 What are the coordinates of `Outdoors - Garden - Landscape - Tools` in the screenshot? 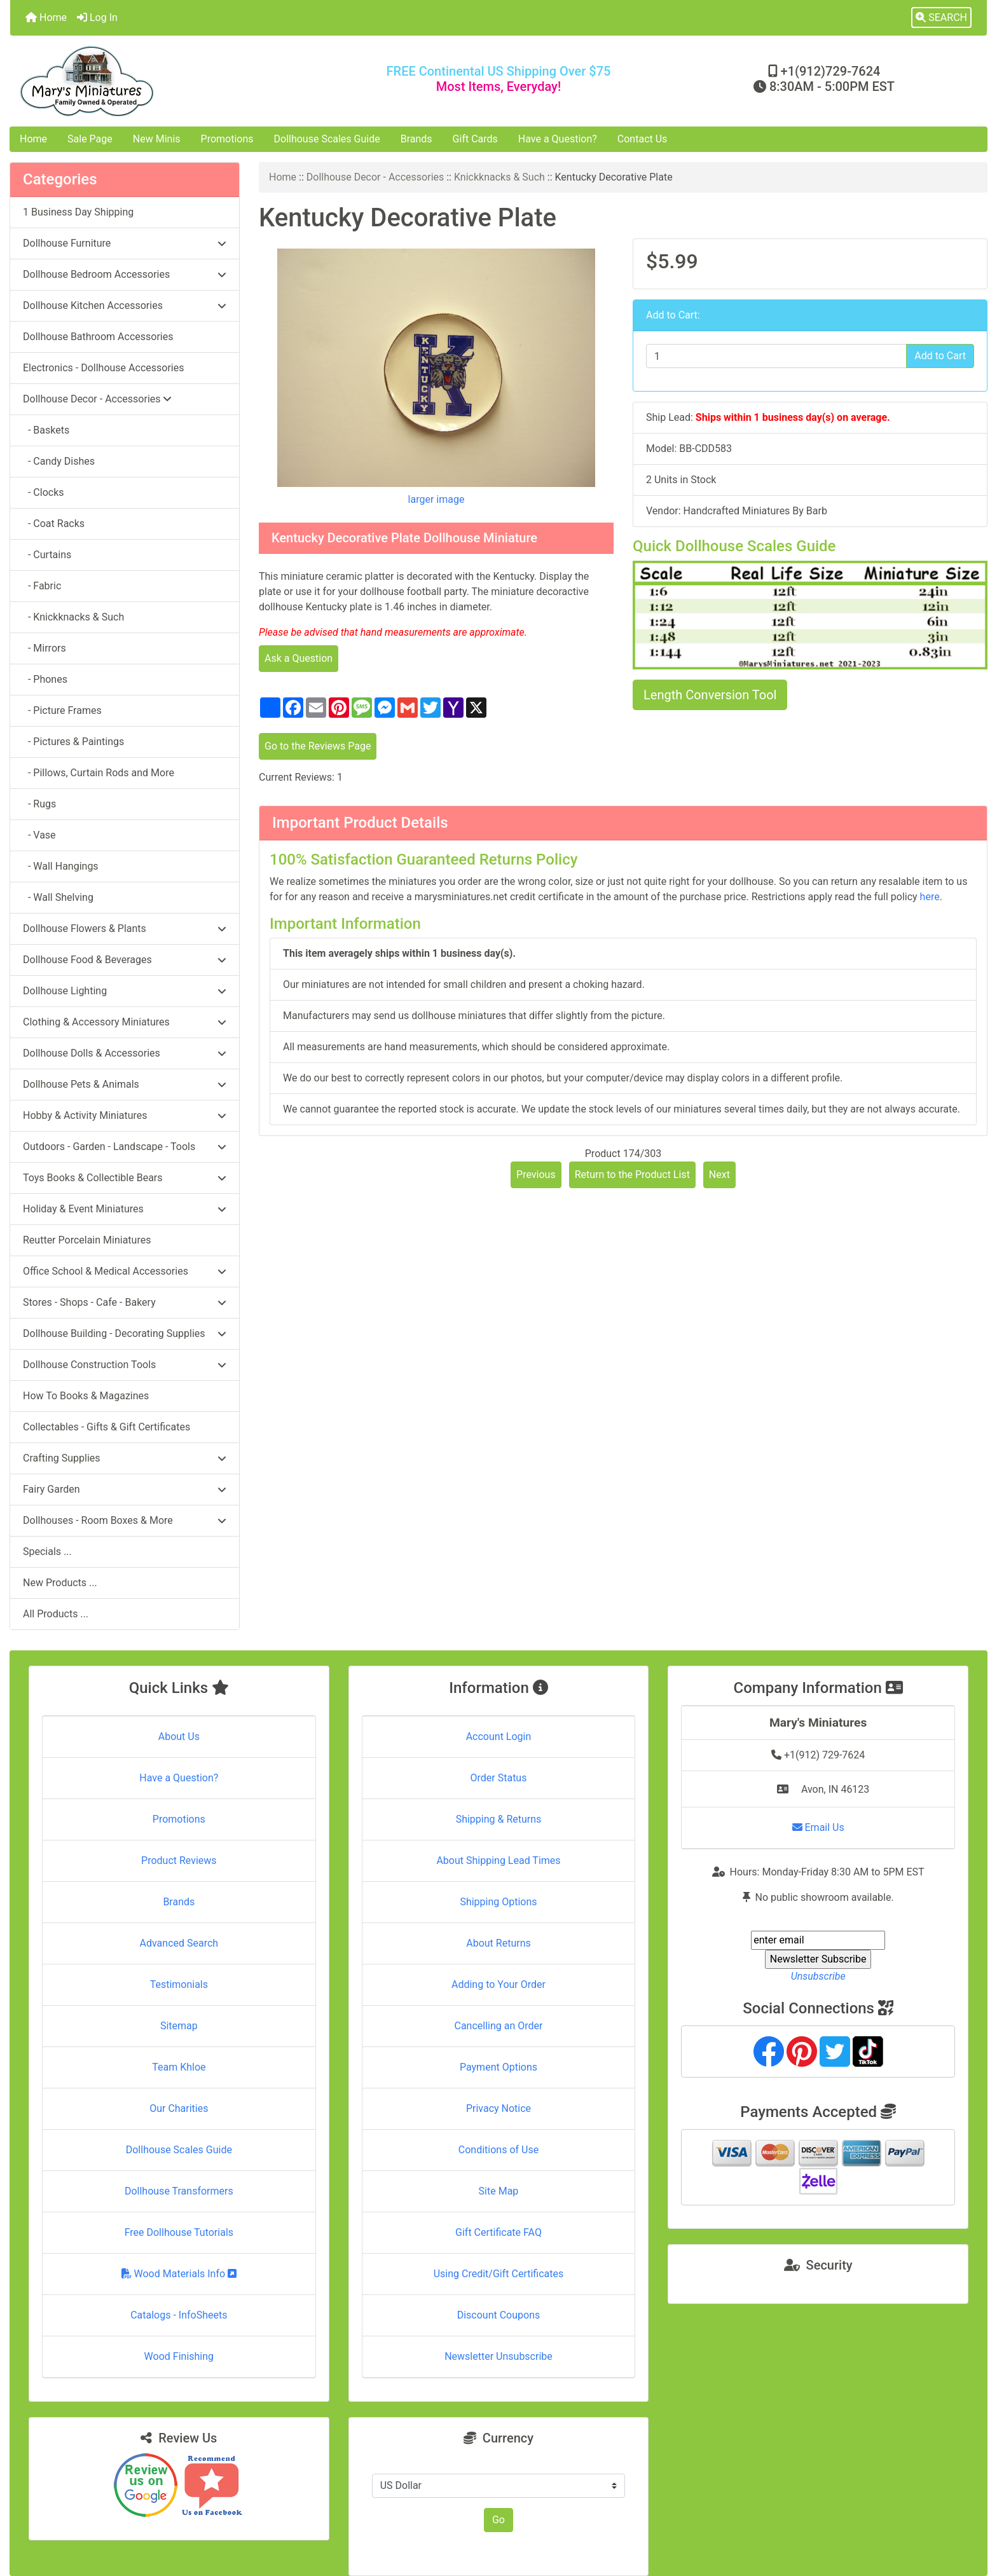 It's located at (124, 1147).